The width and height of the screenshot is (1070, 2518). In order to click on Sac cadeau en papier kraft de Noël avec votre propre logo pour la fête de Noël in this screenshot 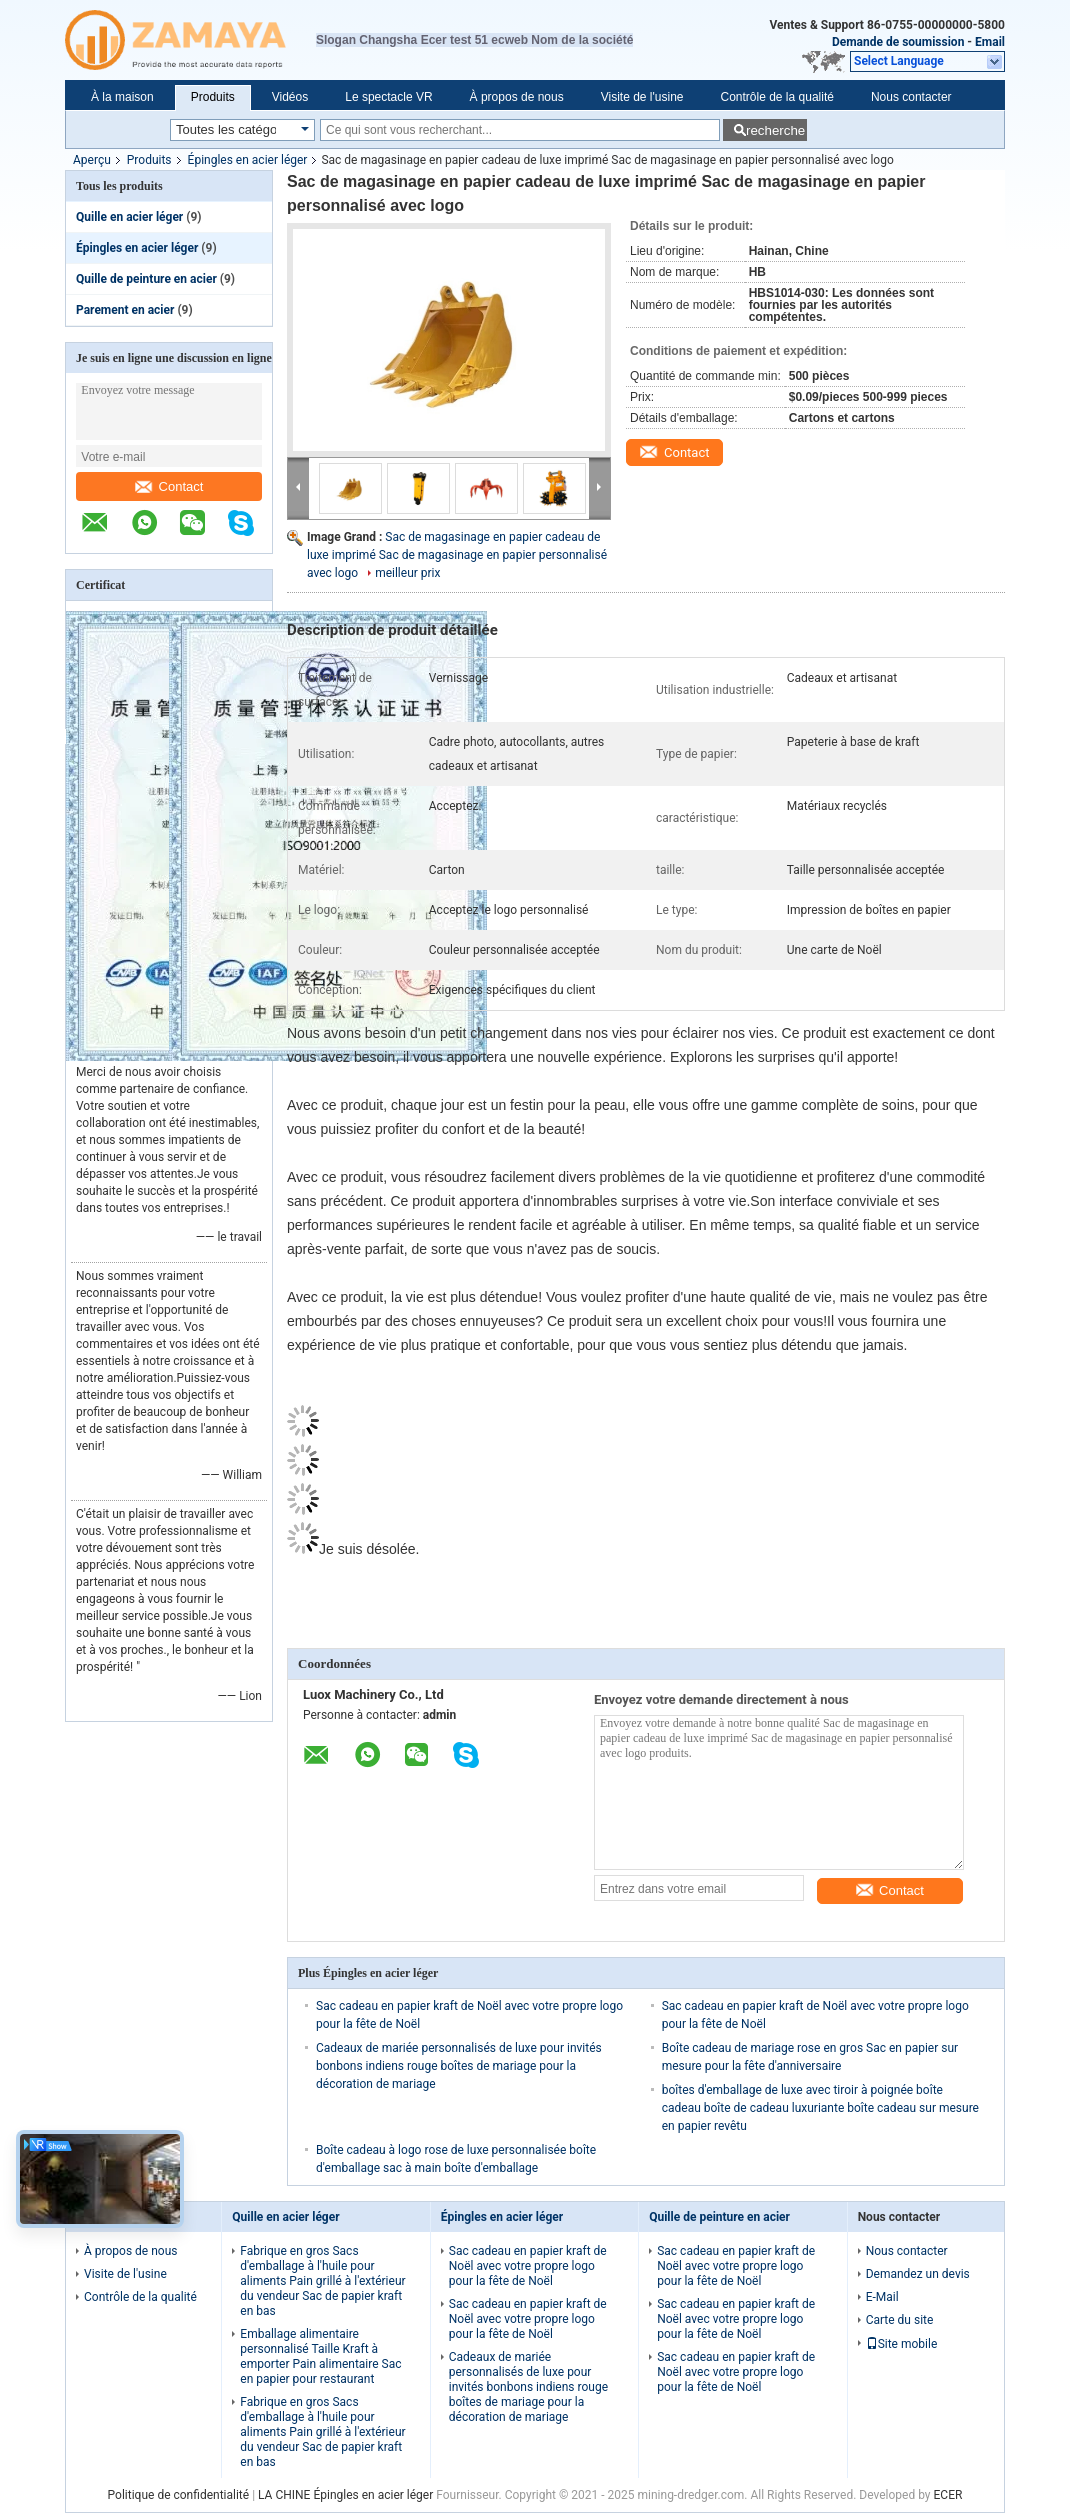, I will do `click(528, 2266)`.